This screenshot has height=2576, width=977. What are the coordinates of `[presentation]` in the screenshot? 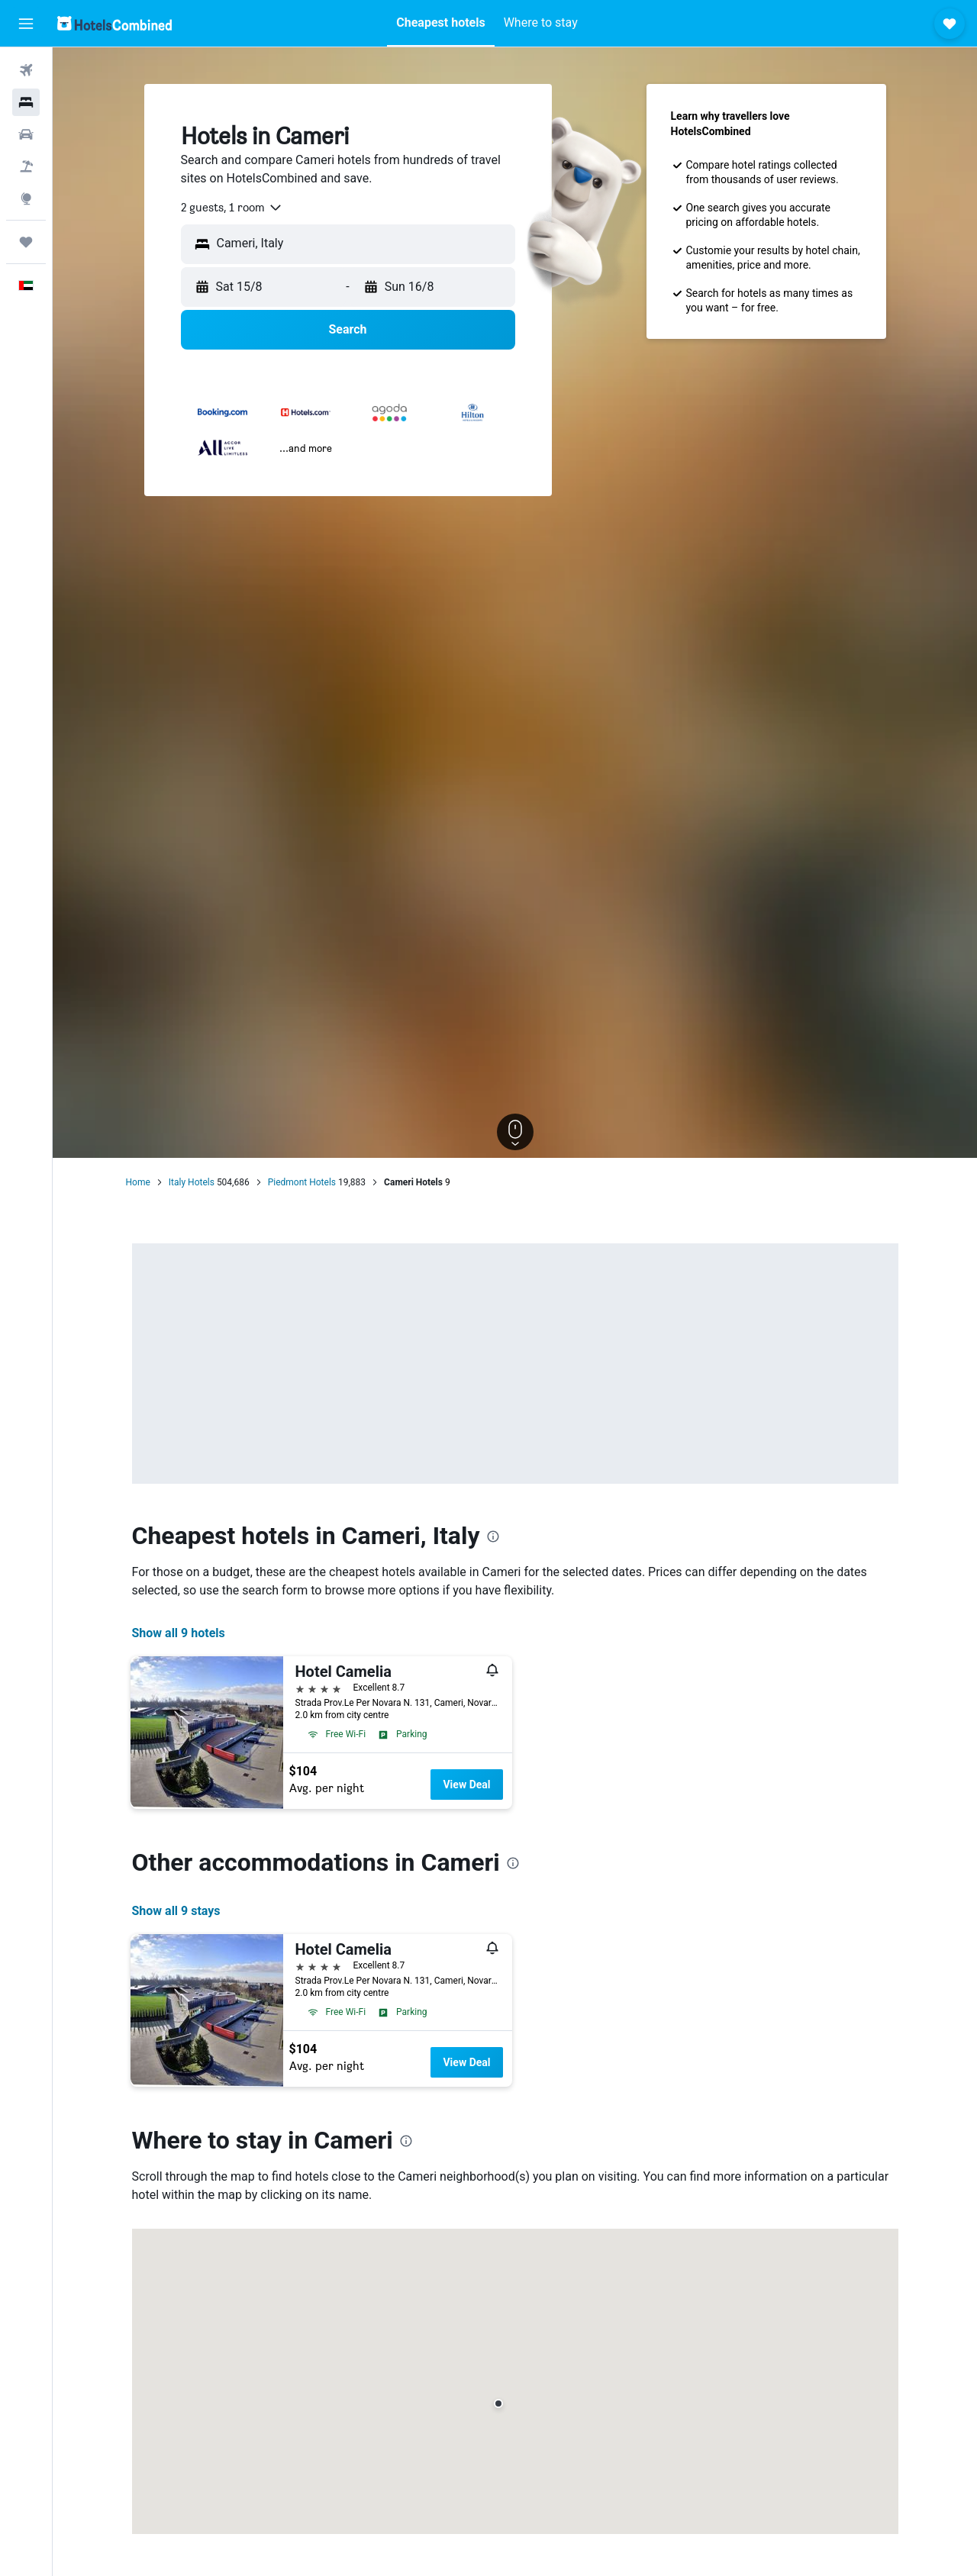 It's located at (493, 1536).